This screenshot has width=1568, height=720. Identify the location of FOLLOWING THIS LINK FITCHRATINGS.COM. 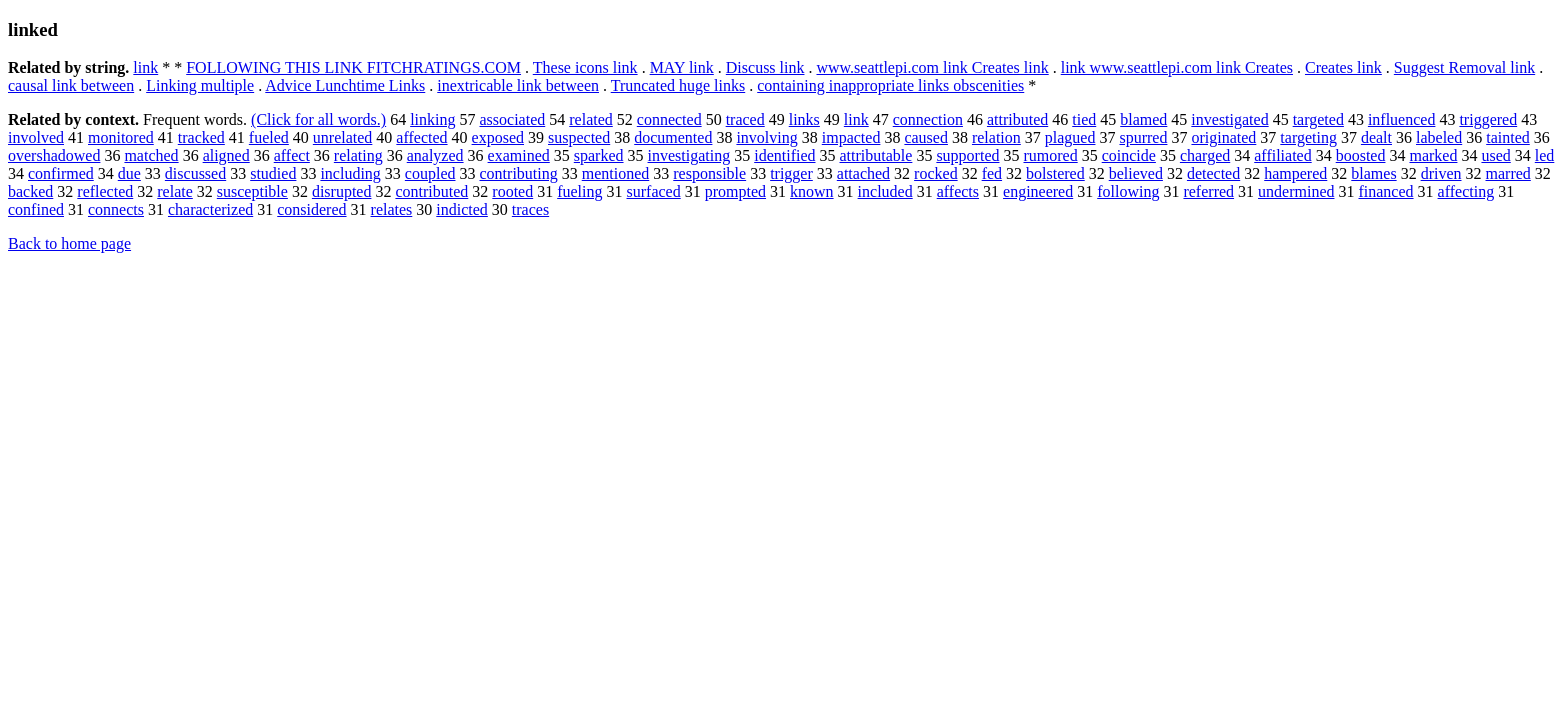
(353, 67).